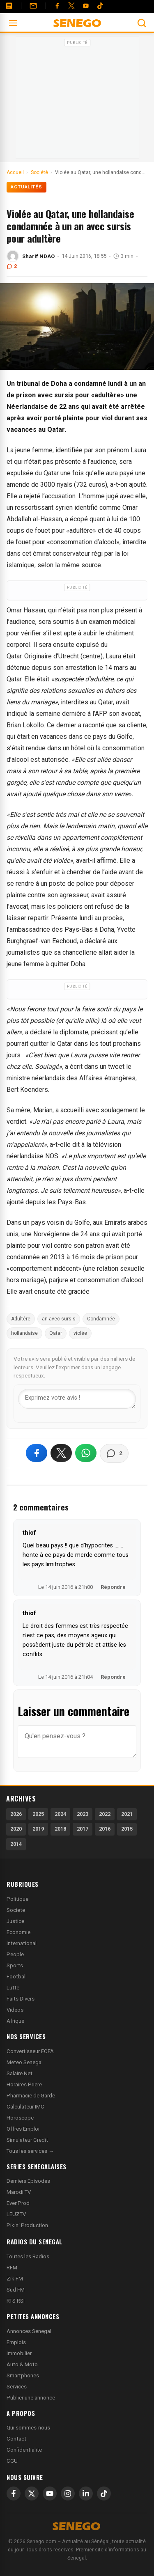  What do you see at coordinates (82, 1814) in the screenshot?
I see `2023` at bounding box center [82, 1814].